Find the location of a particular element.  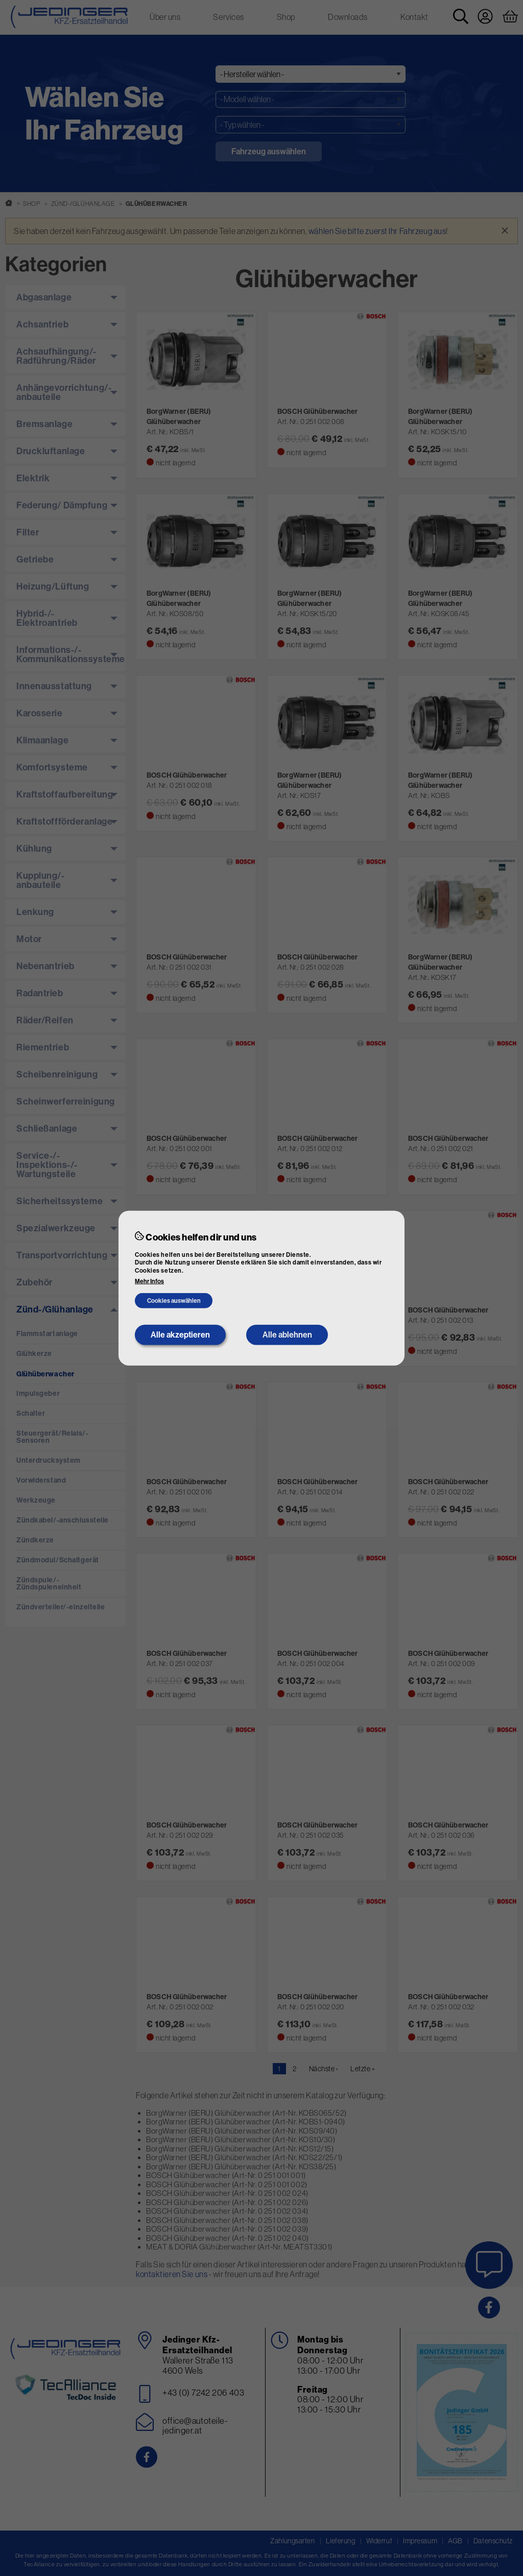

Cookies auswählen is located at coordinates (174, 1300).